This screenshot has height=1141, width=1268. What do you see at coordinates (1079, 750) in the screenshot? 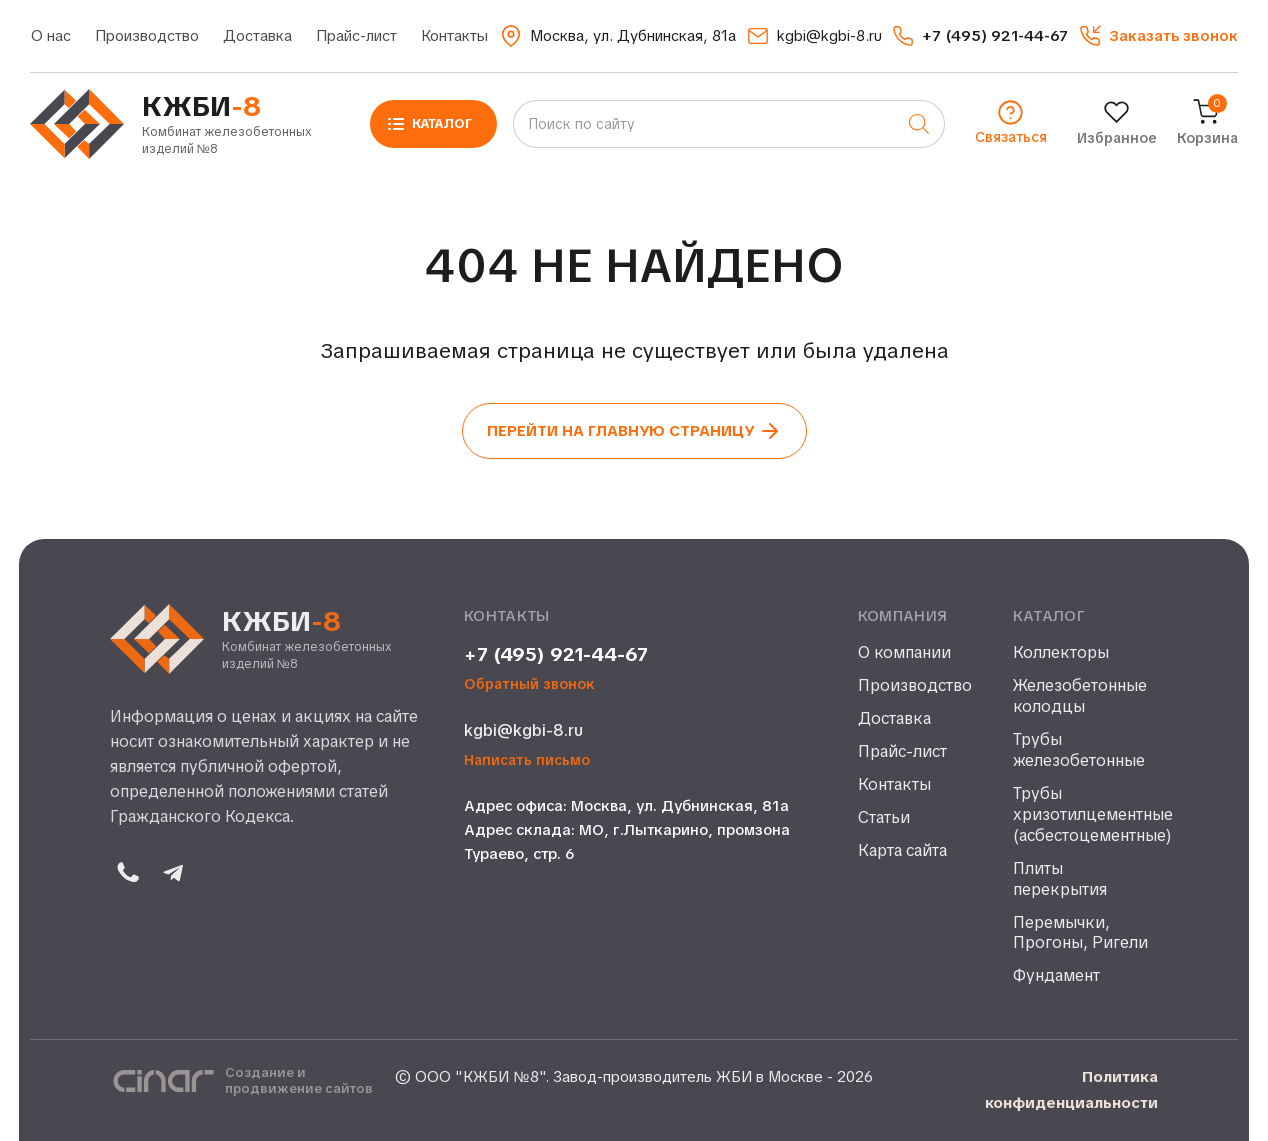
I see `Трубы железобетонные` at bounding box center [1079, 750].